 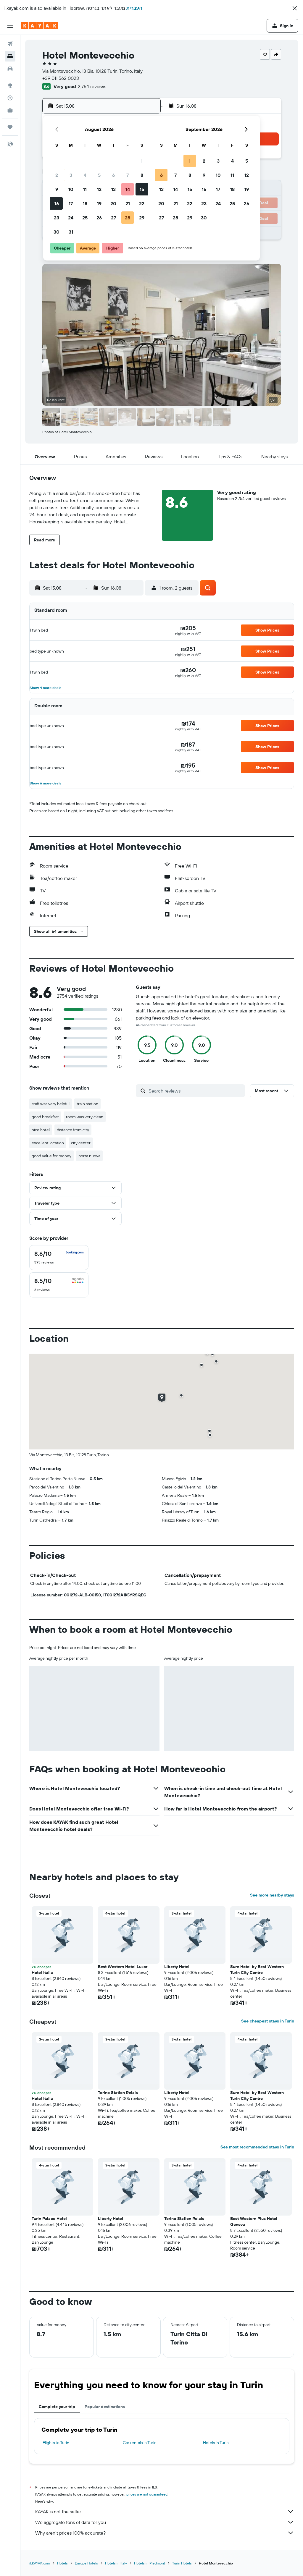 I want to click on city center, so click(x=81, y=1142).